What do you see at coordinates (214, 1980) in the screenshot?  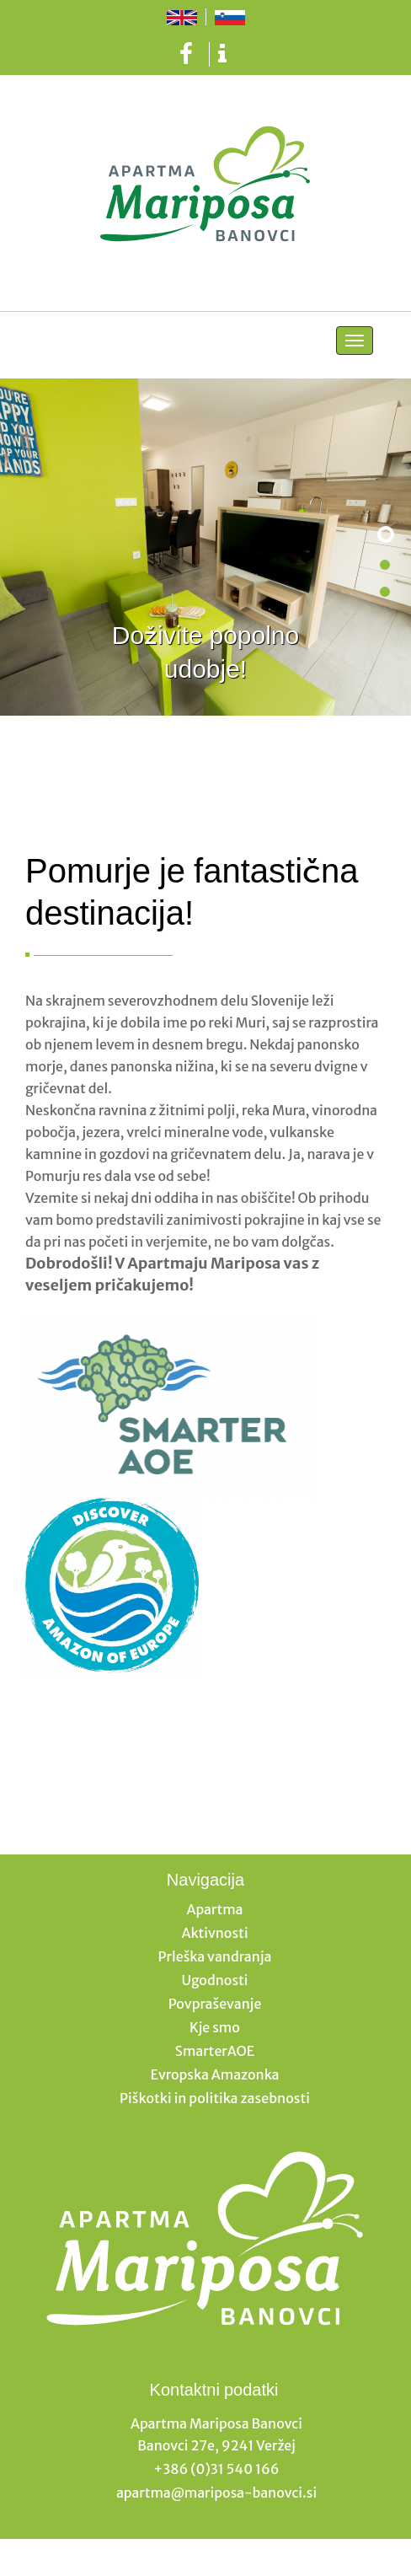 I see `Ugodnosti` at bounding box center [214, 1980].